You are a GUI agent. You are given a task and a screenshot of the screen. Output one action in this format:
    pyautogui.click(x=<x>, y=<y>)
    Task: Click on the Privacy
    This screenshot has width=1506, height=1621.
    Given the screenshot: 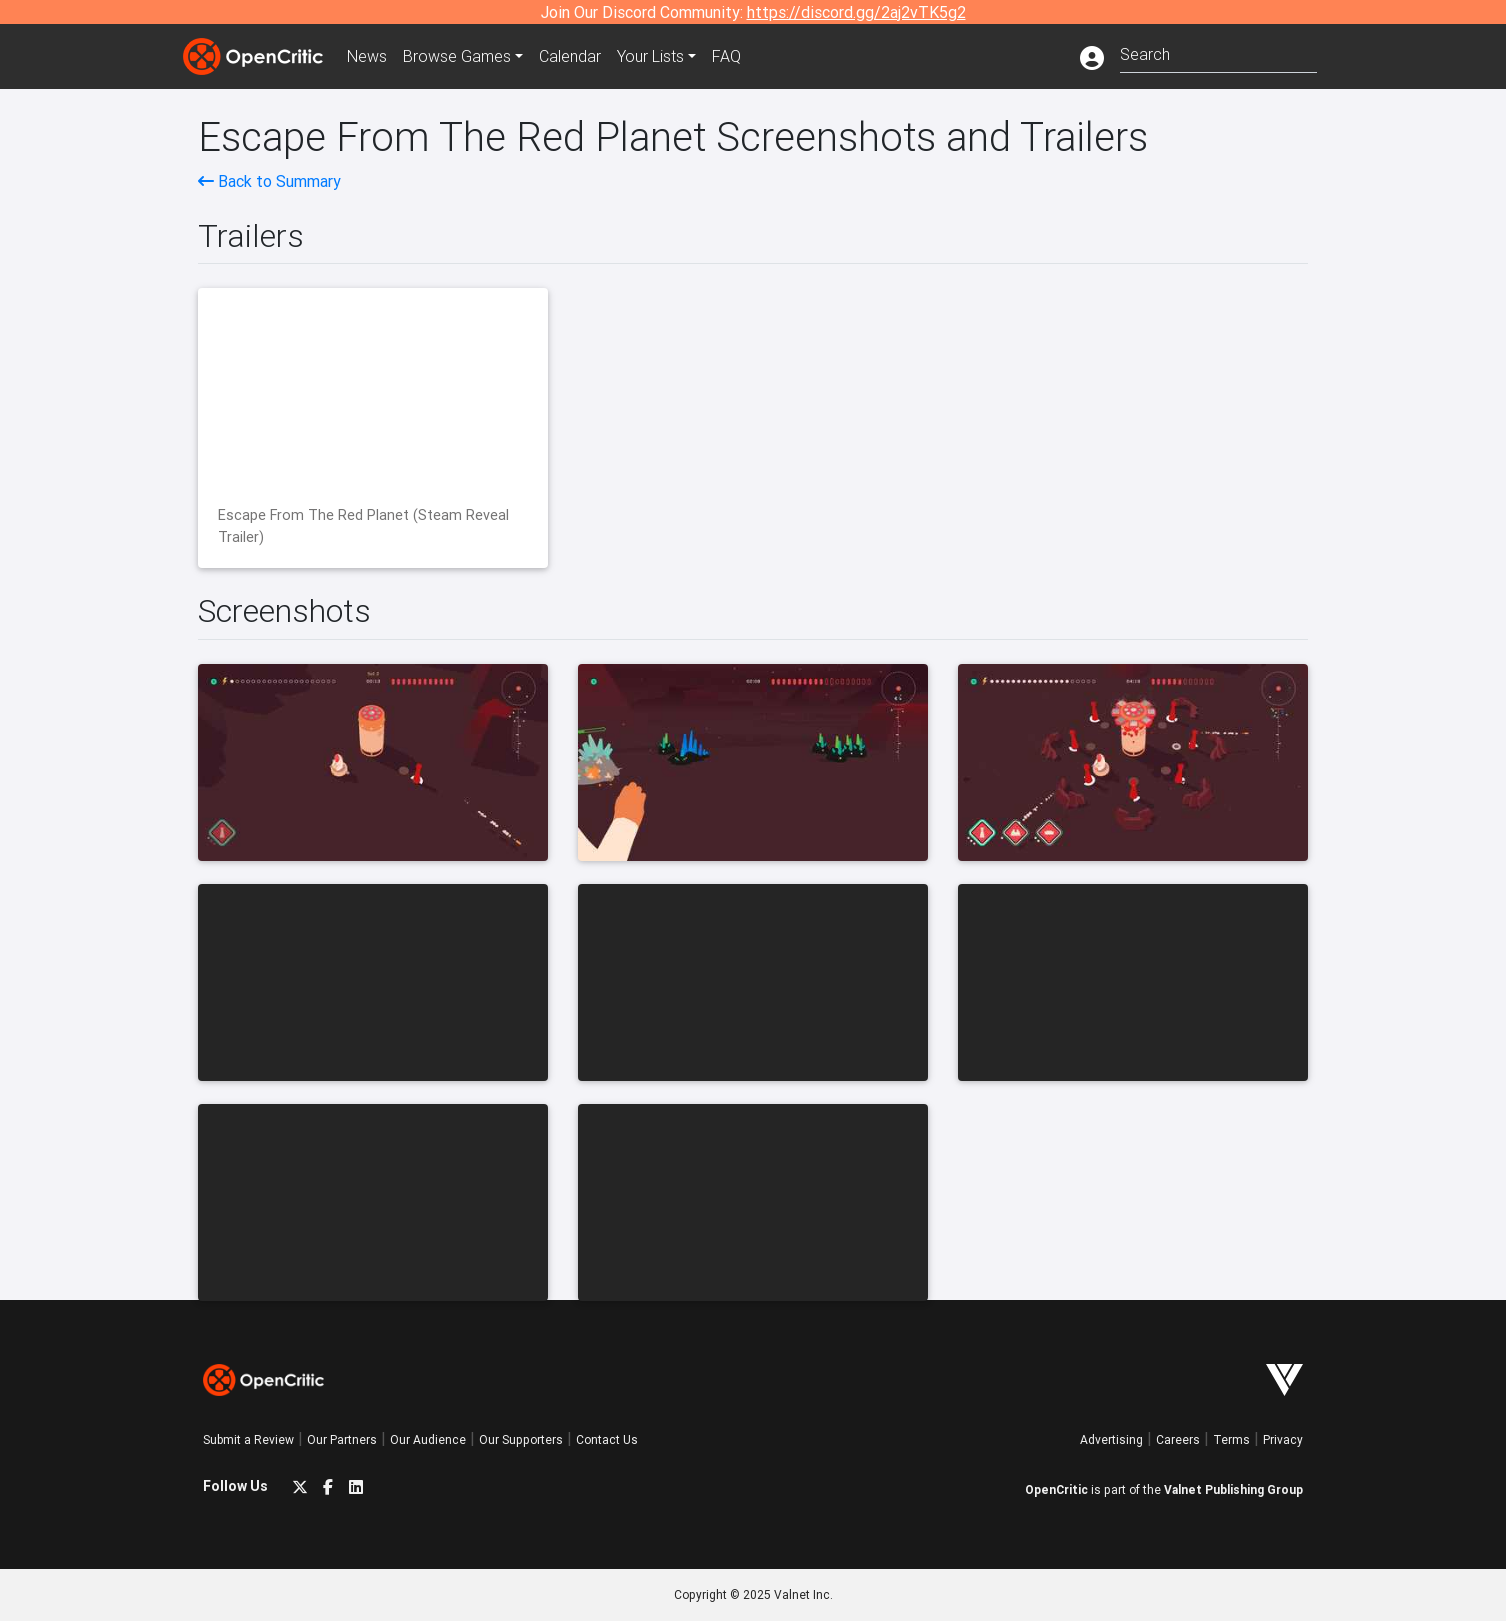 What is the action you would take?
    pyautogui.click(x=1283, y=1439)
    